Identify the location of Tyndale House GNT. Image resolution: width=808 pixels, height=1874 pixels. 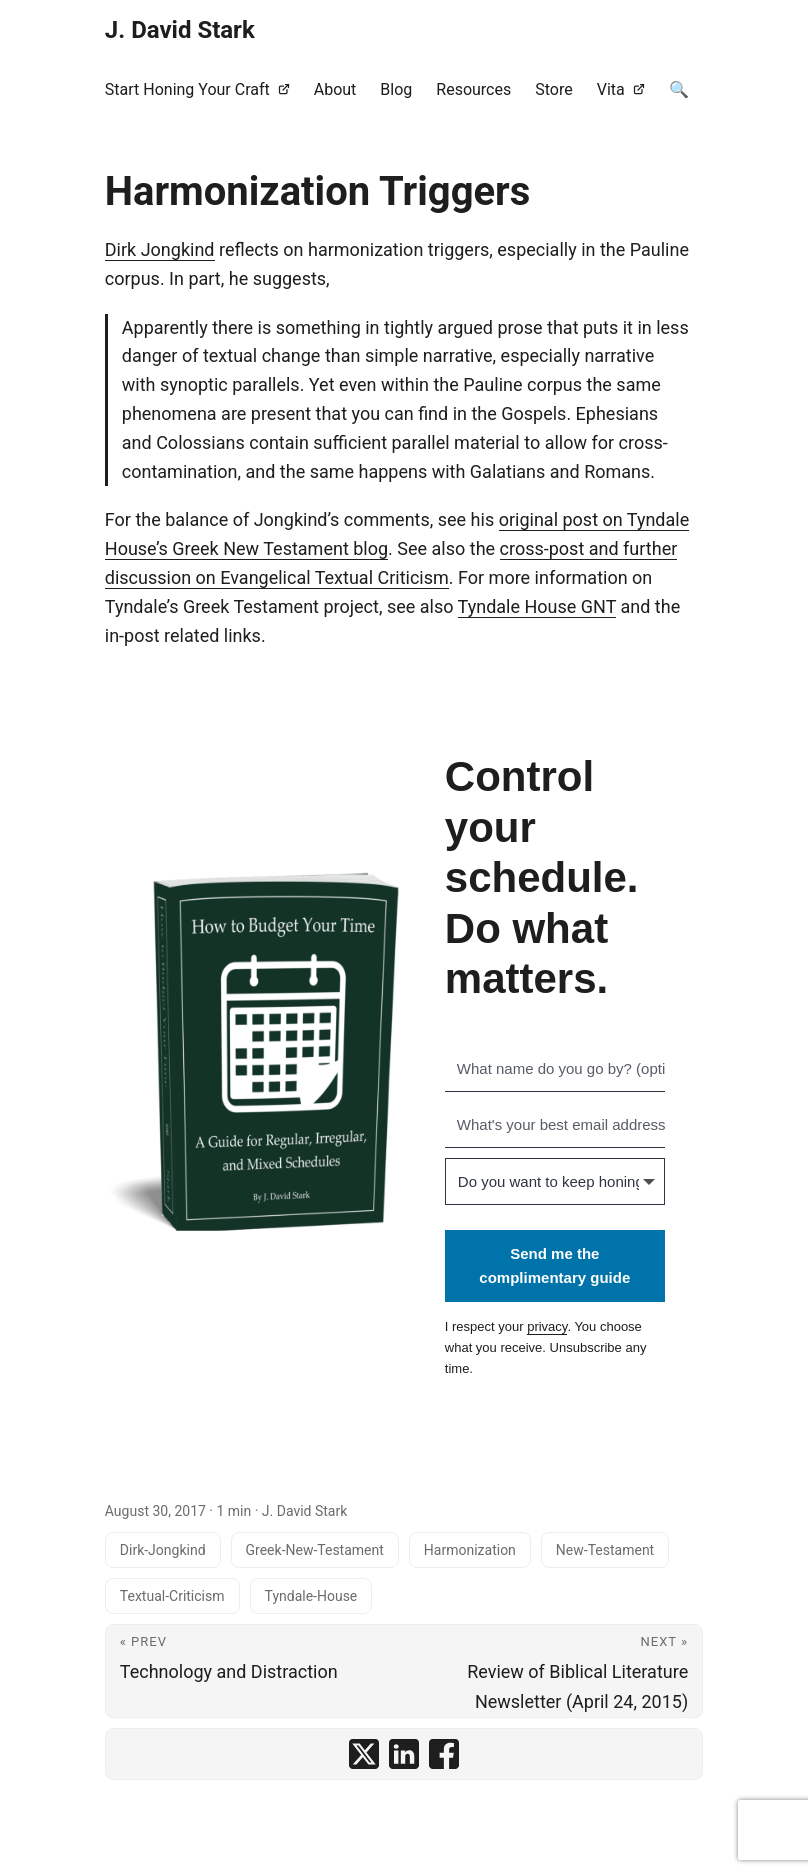
(537, 606).